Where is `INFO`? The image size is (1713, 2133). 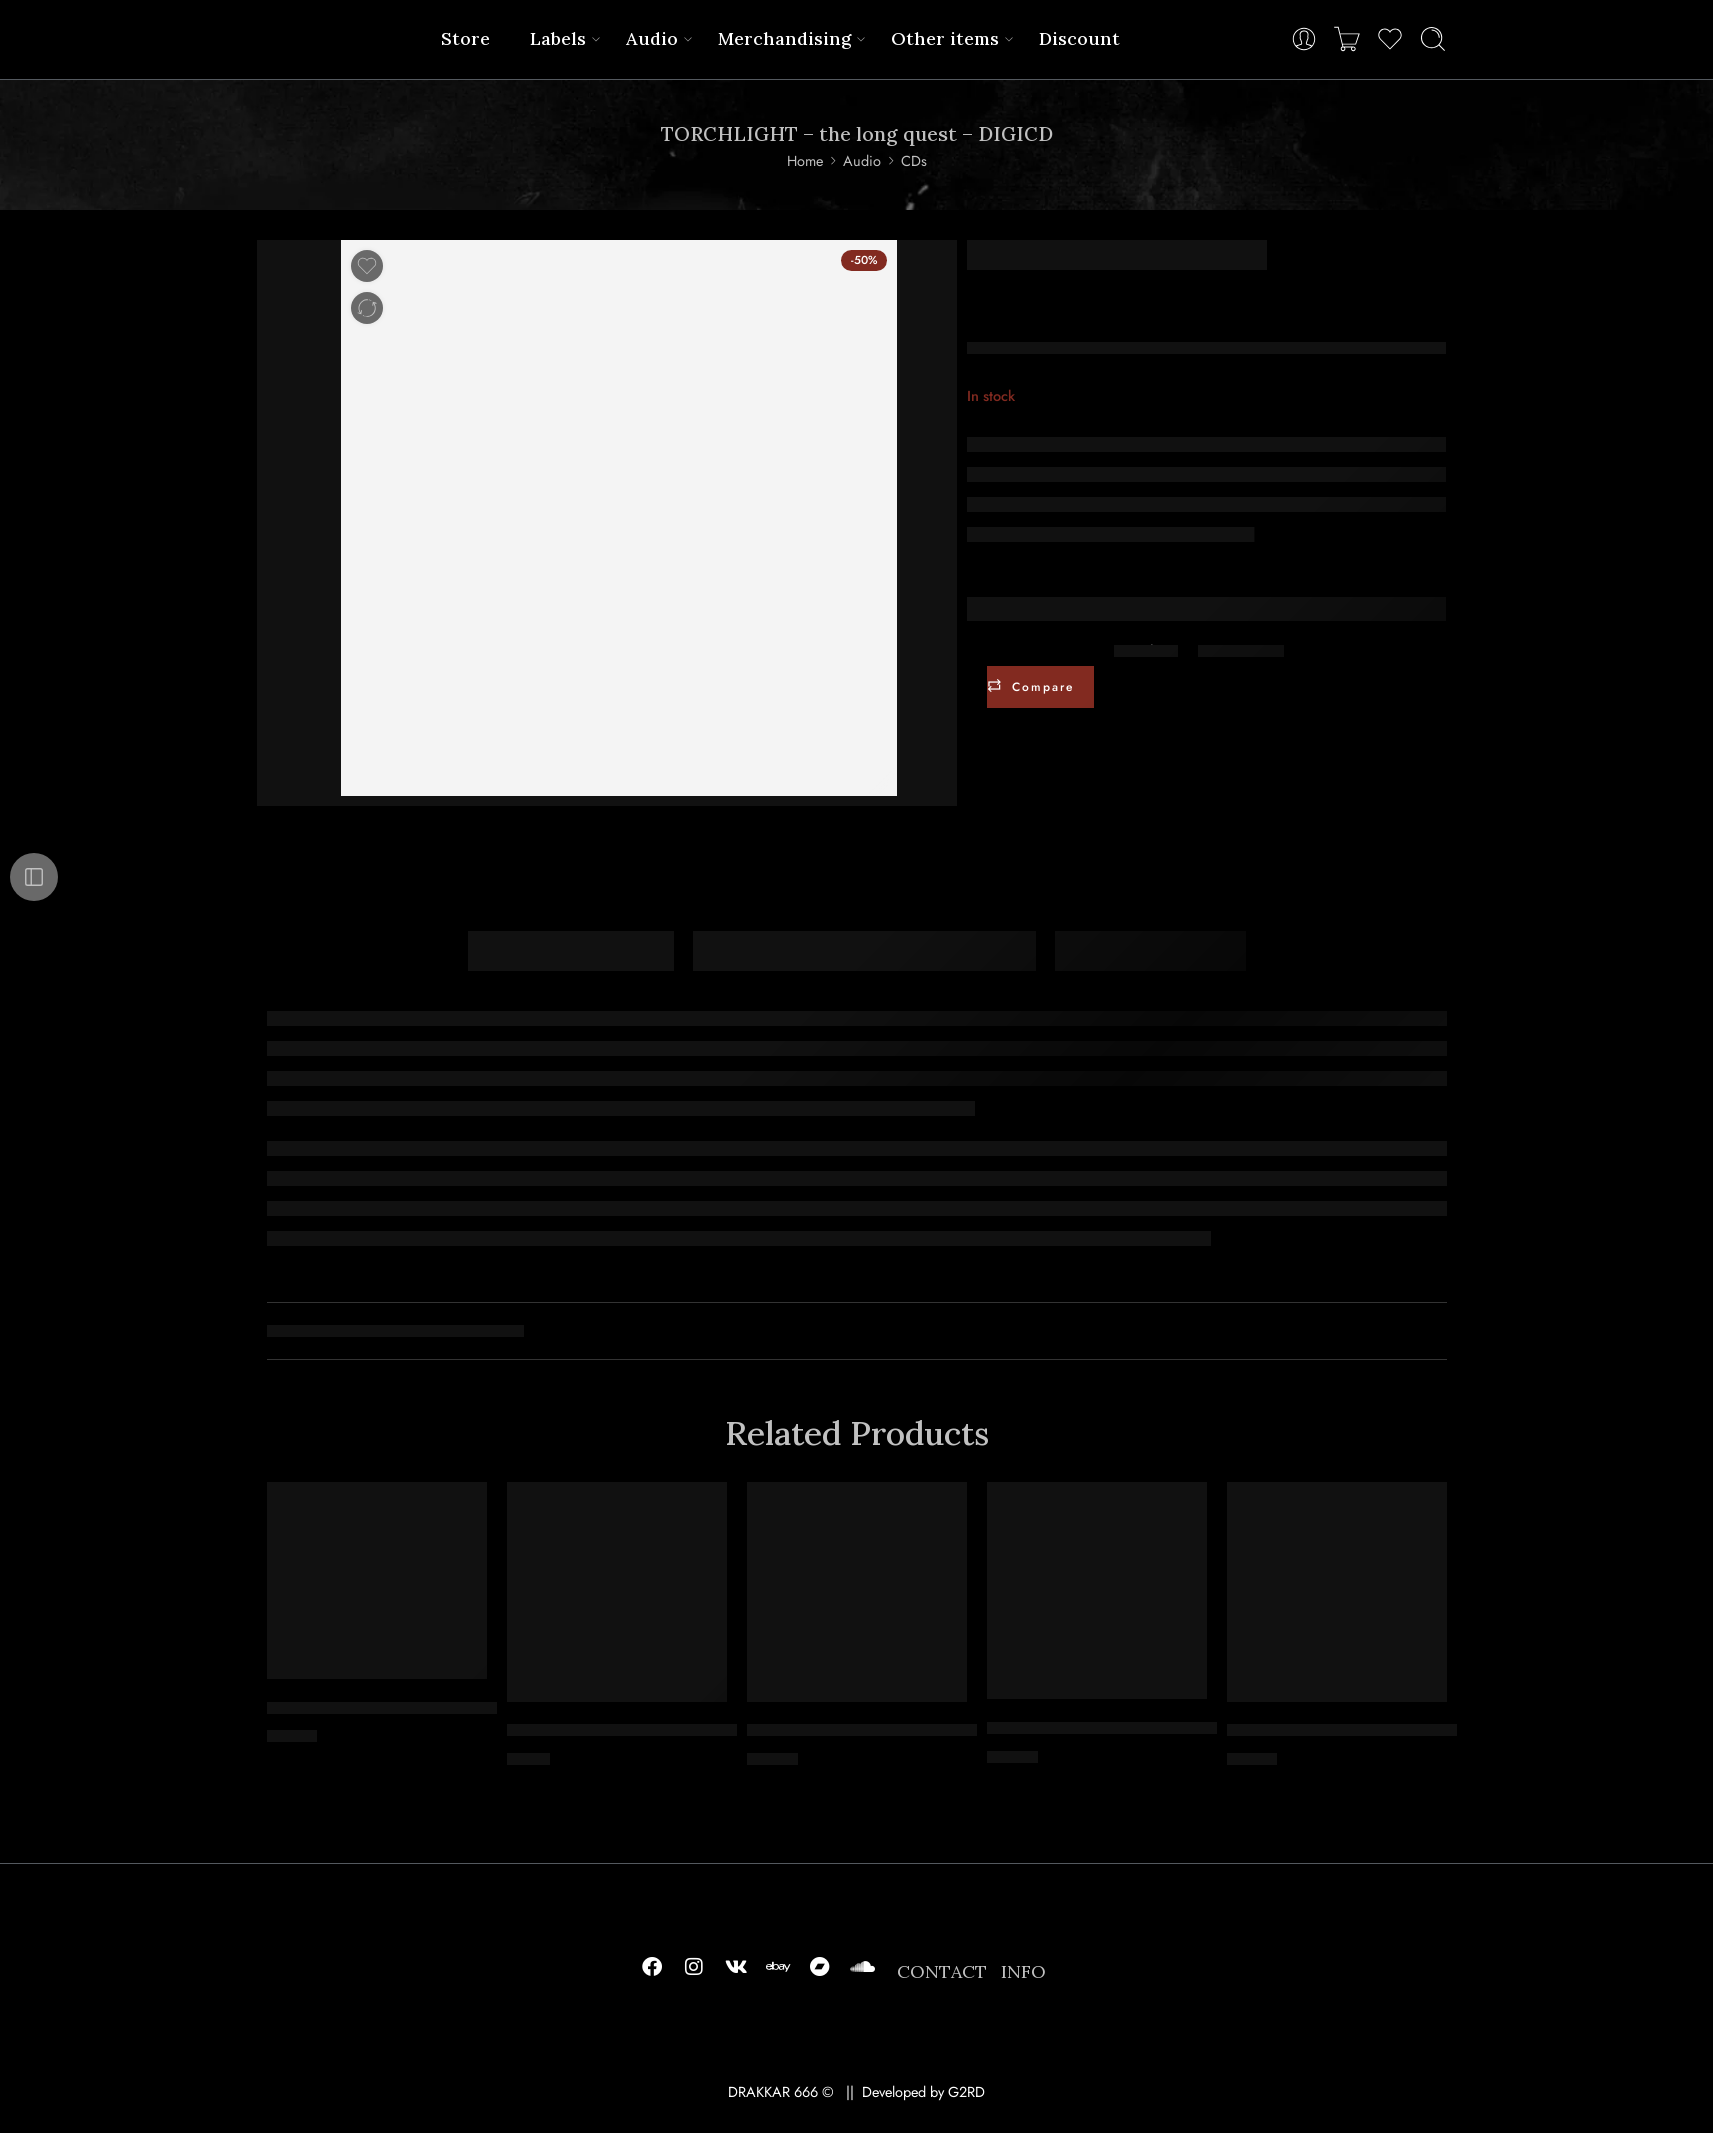
INFO is located at coordinates (1023, 1971).